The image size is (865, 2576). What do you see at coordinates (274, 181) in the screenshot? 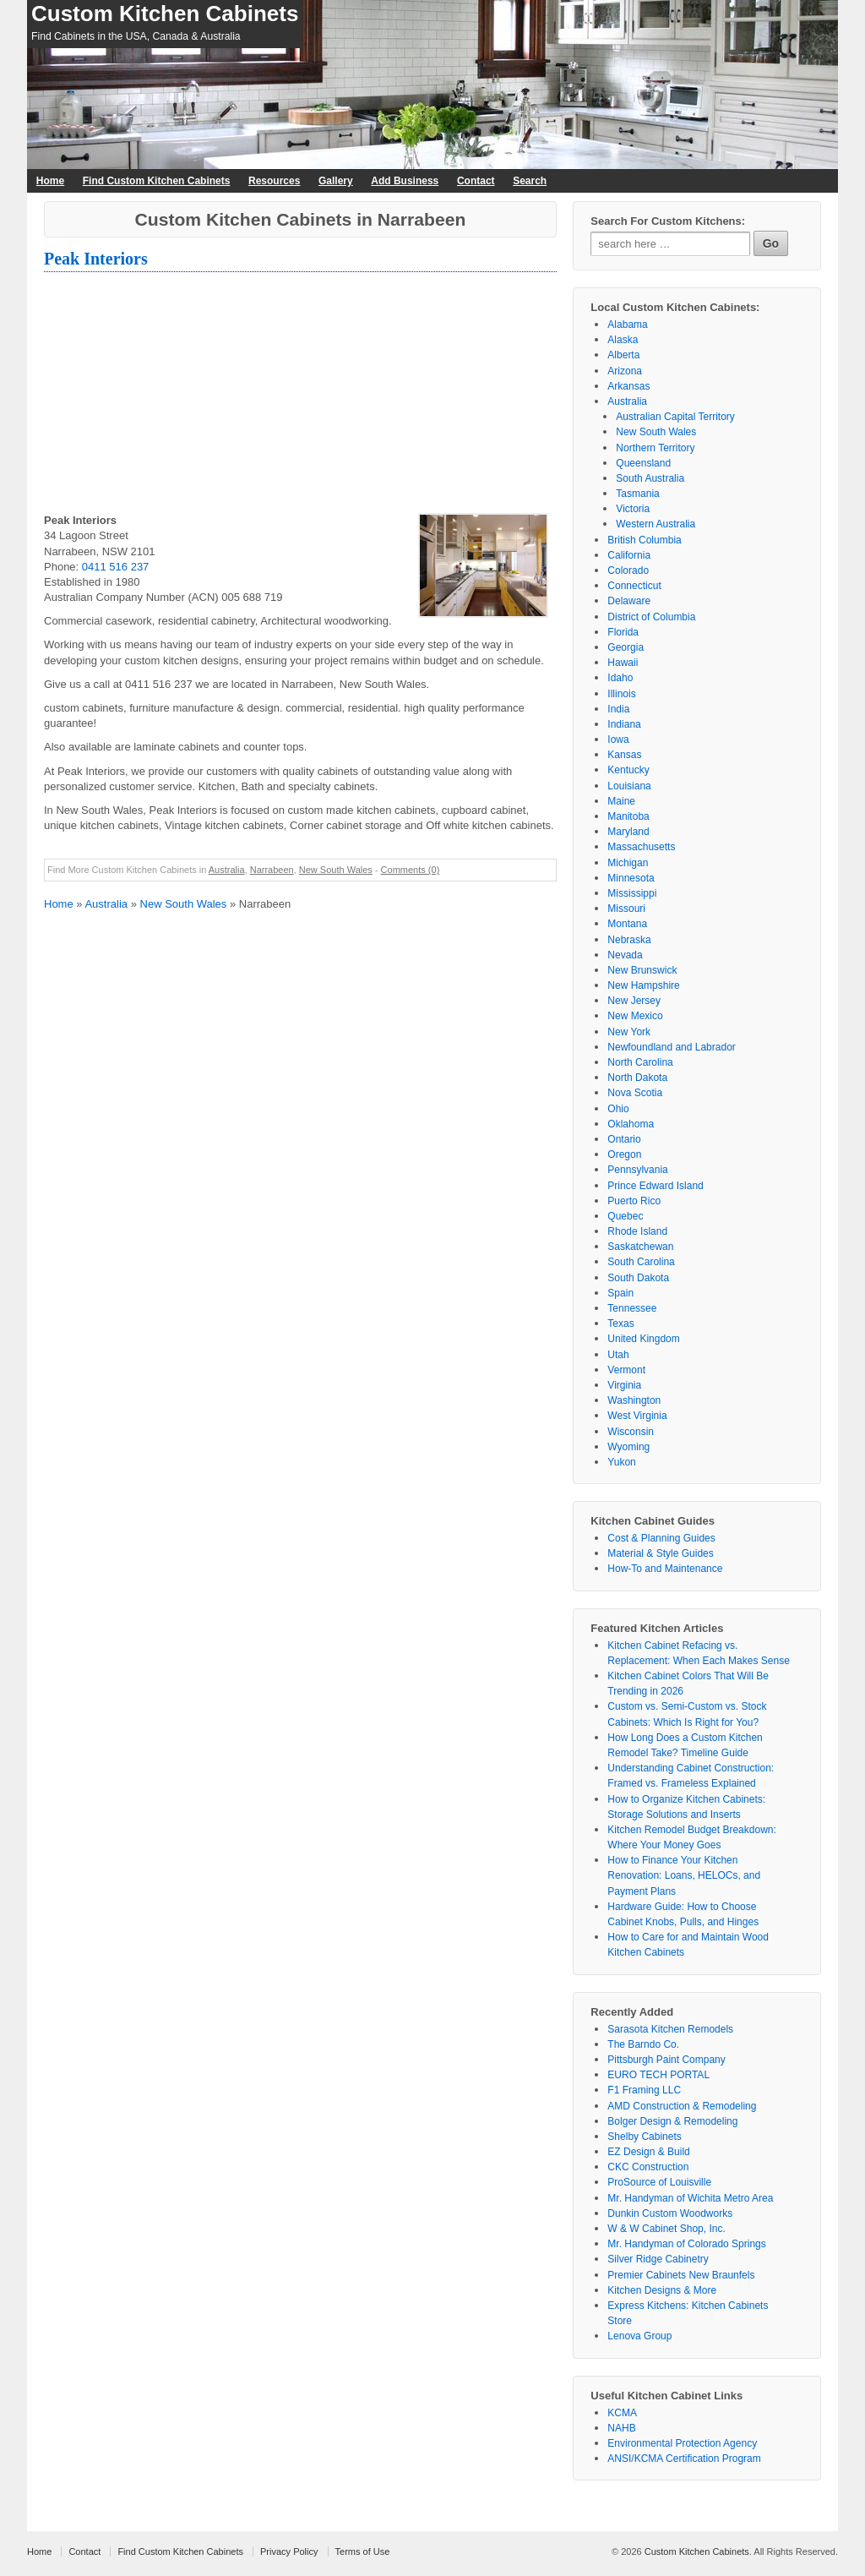
I see `Resources` at bounding box center [274, 181].